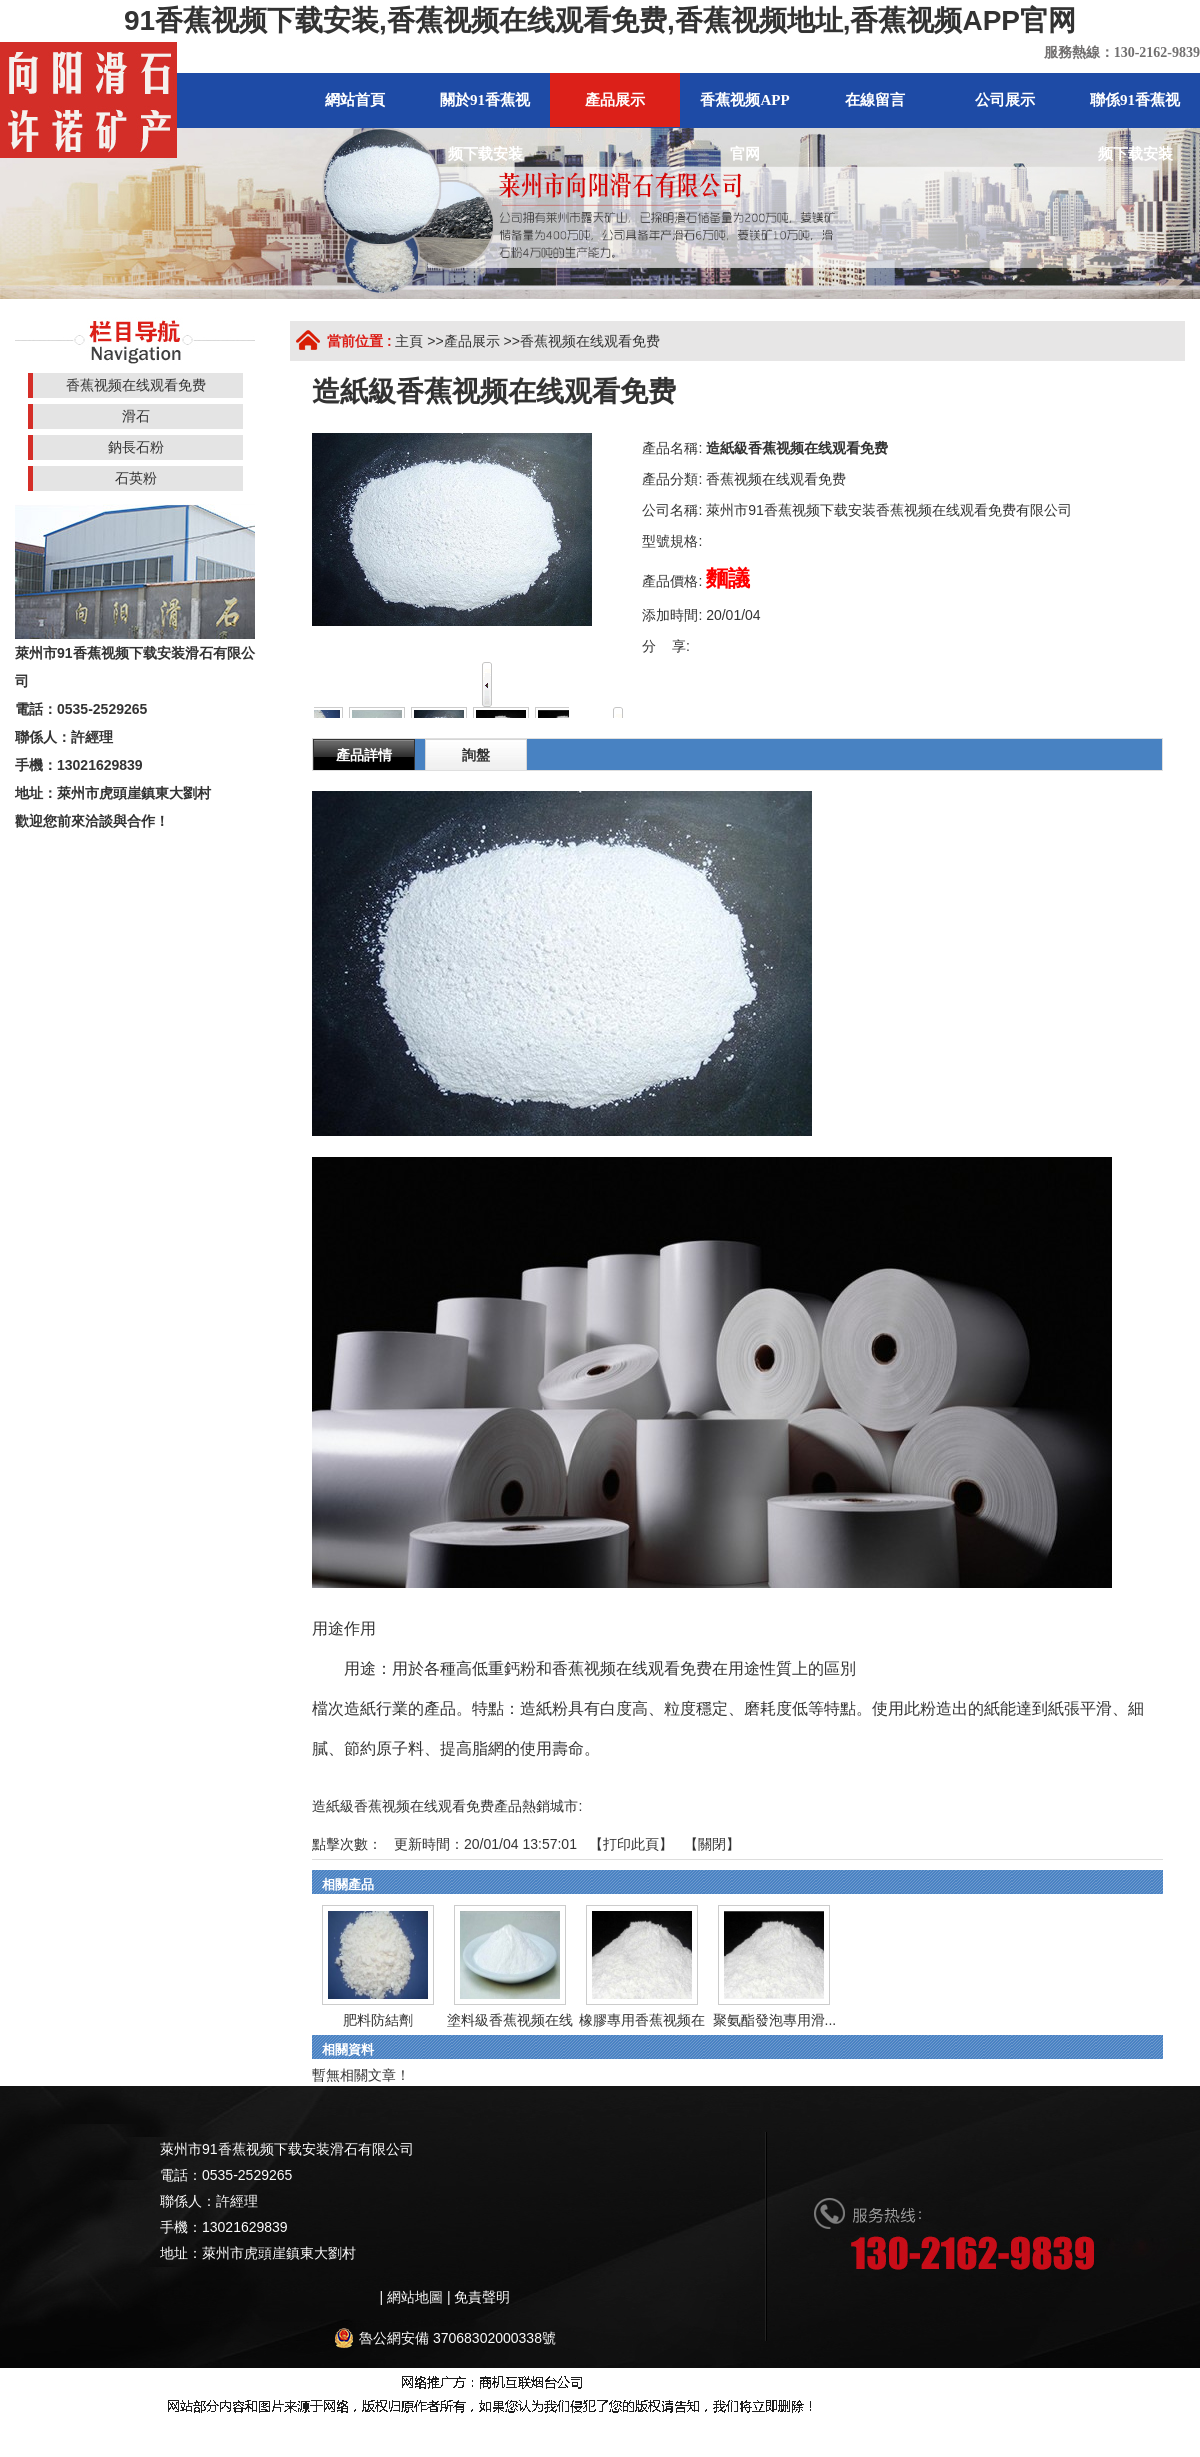 The image size is (1200, 2457). I want to click on 主頁, so click(409, 341).